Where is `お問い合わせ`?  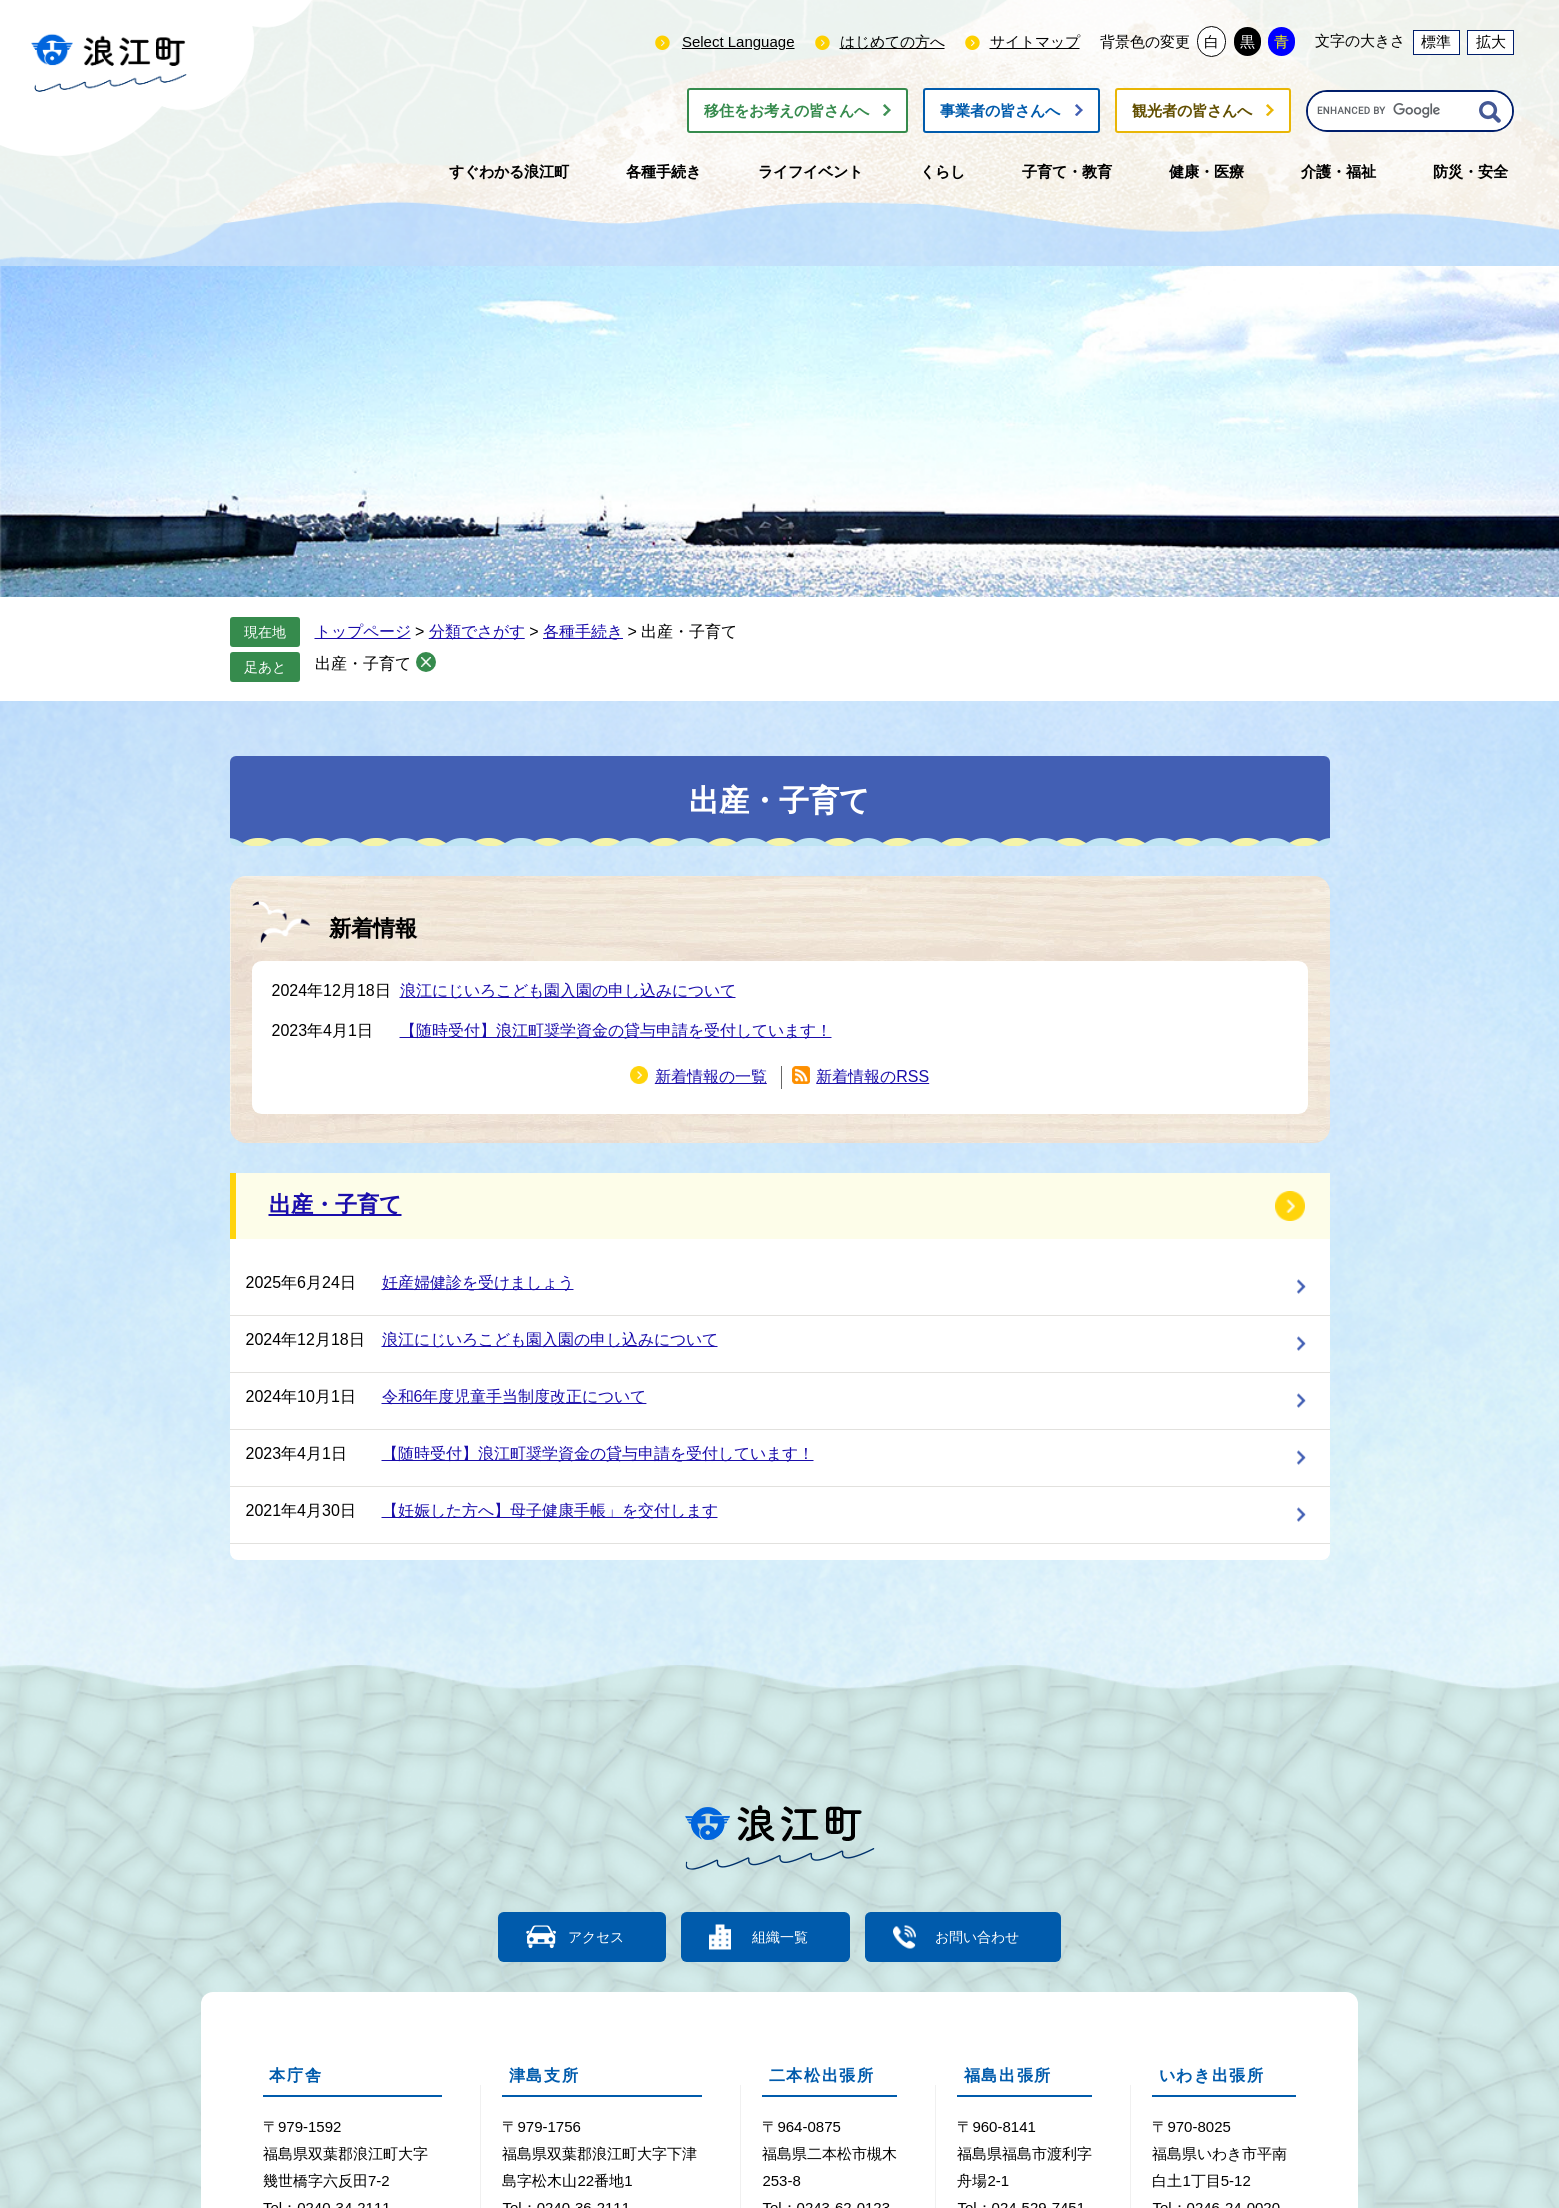
お問い合わせ is located at coordinates (990, 1936).